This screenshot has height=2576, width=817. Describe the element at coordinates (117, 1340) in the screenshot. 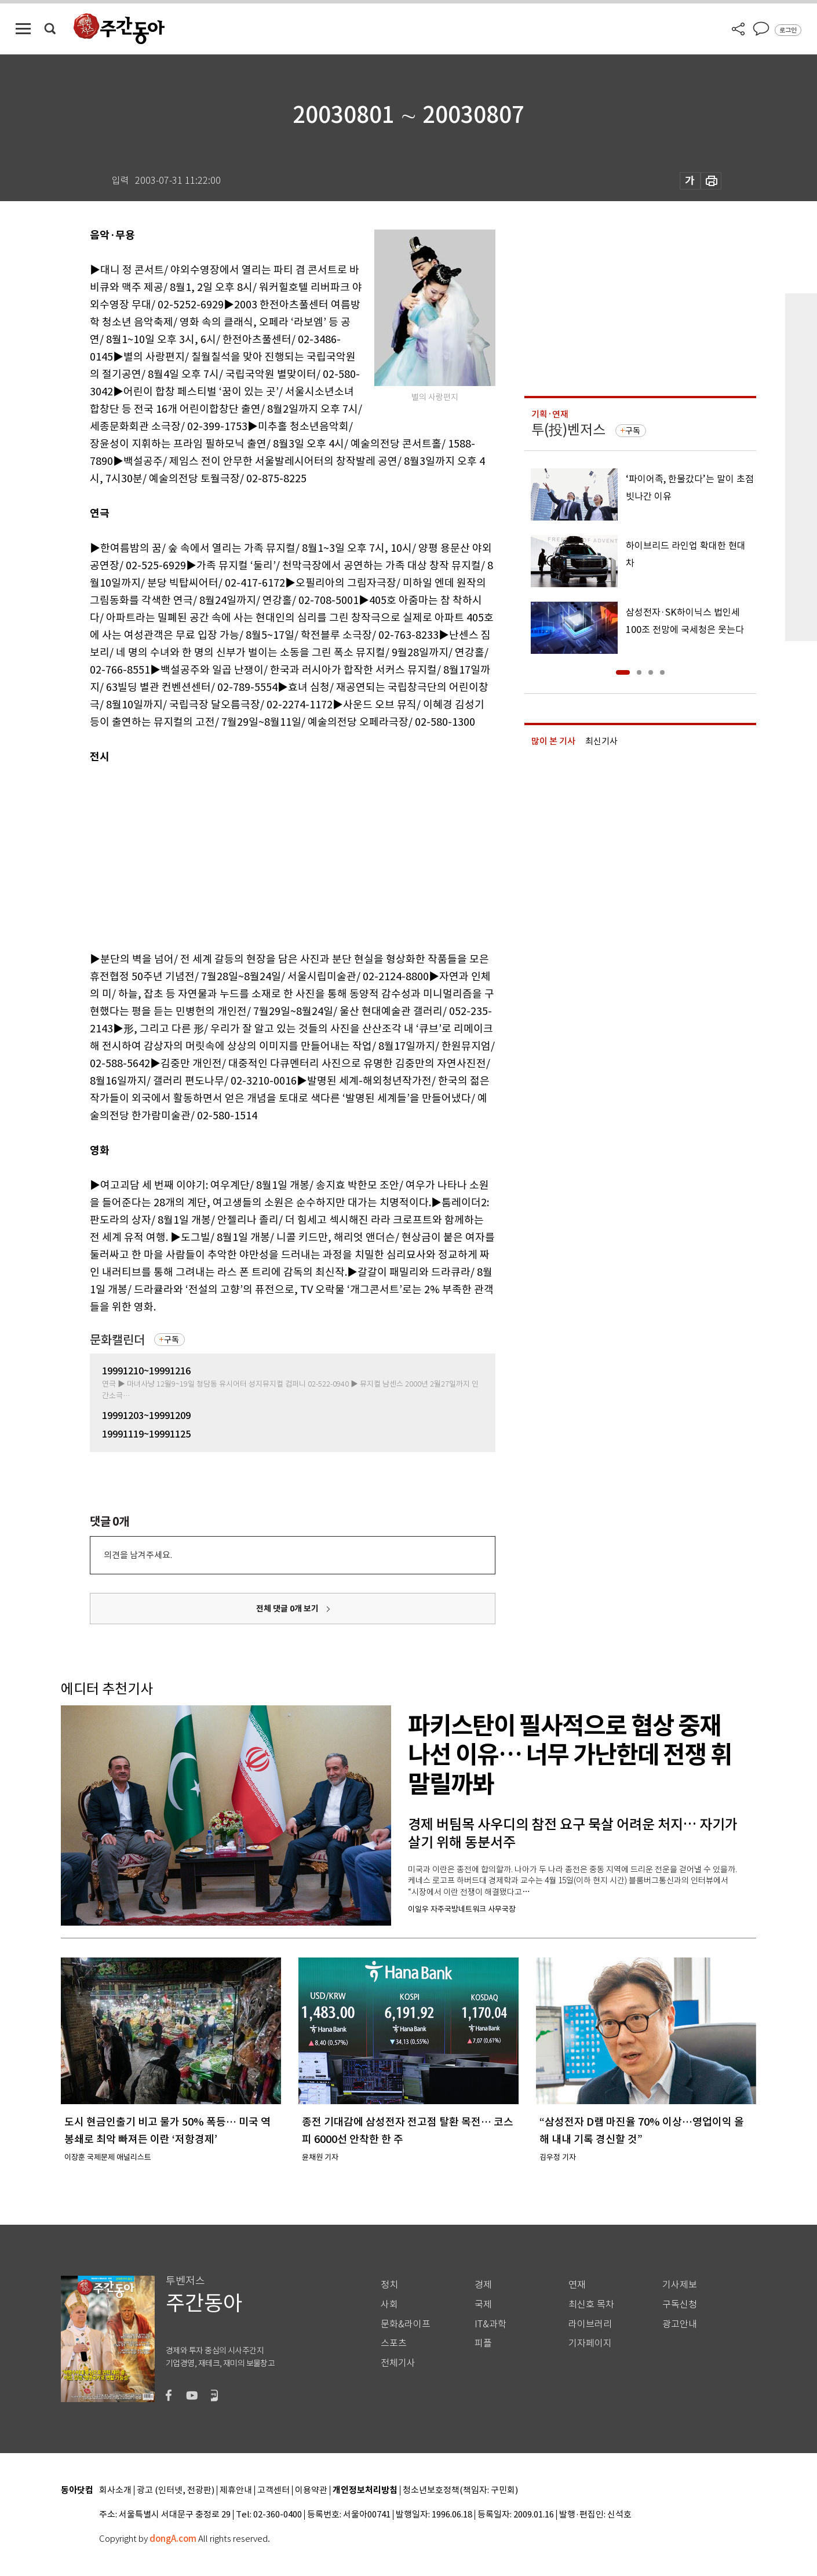

I see `문화캘린더` at that location.